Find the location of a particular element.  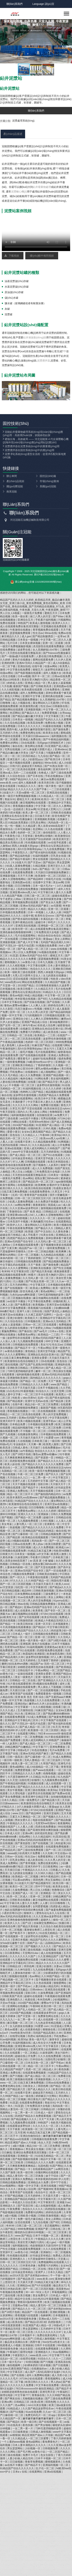

日本中文字幕免费观看 is located at coordinates (13, 1333).